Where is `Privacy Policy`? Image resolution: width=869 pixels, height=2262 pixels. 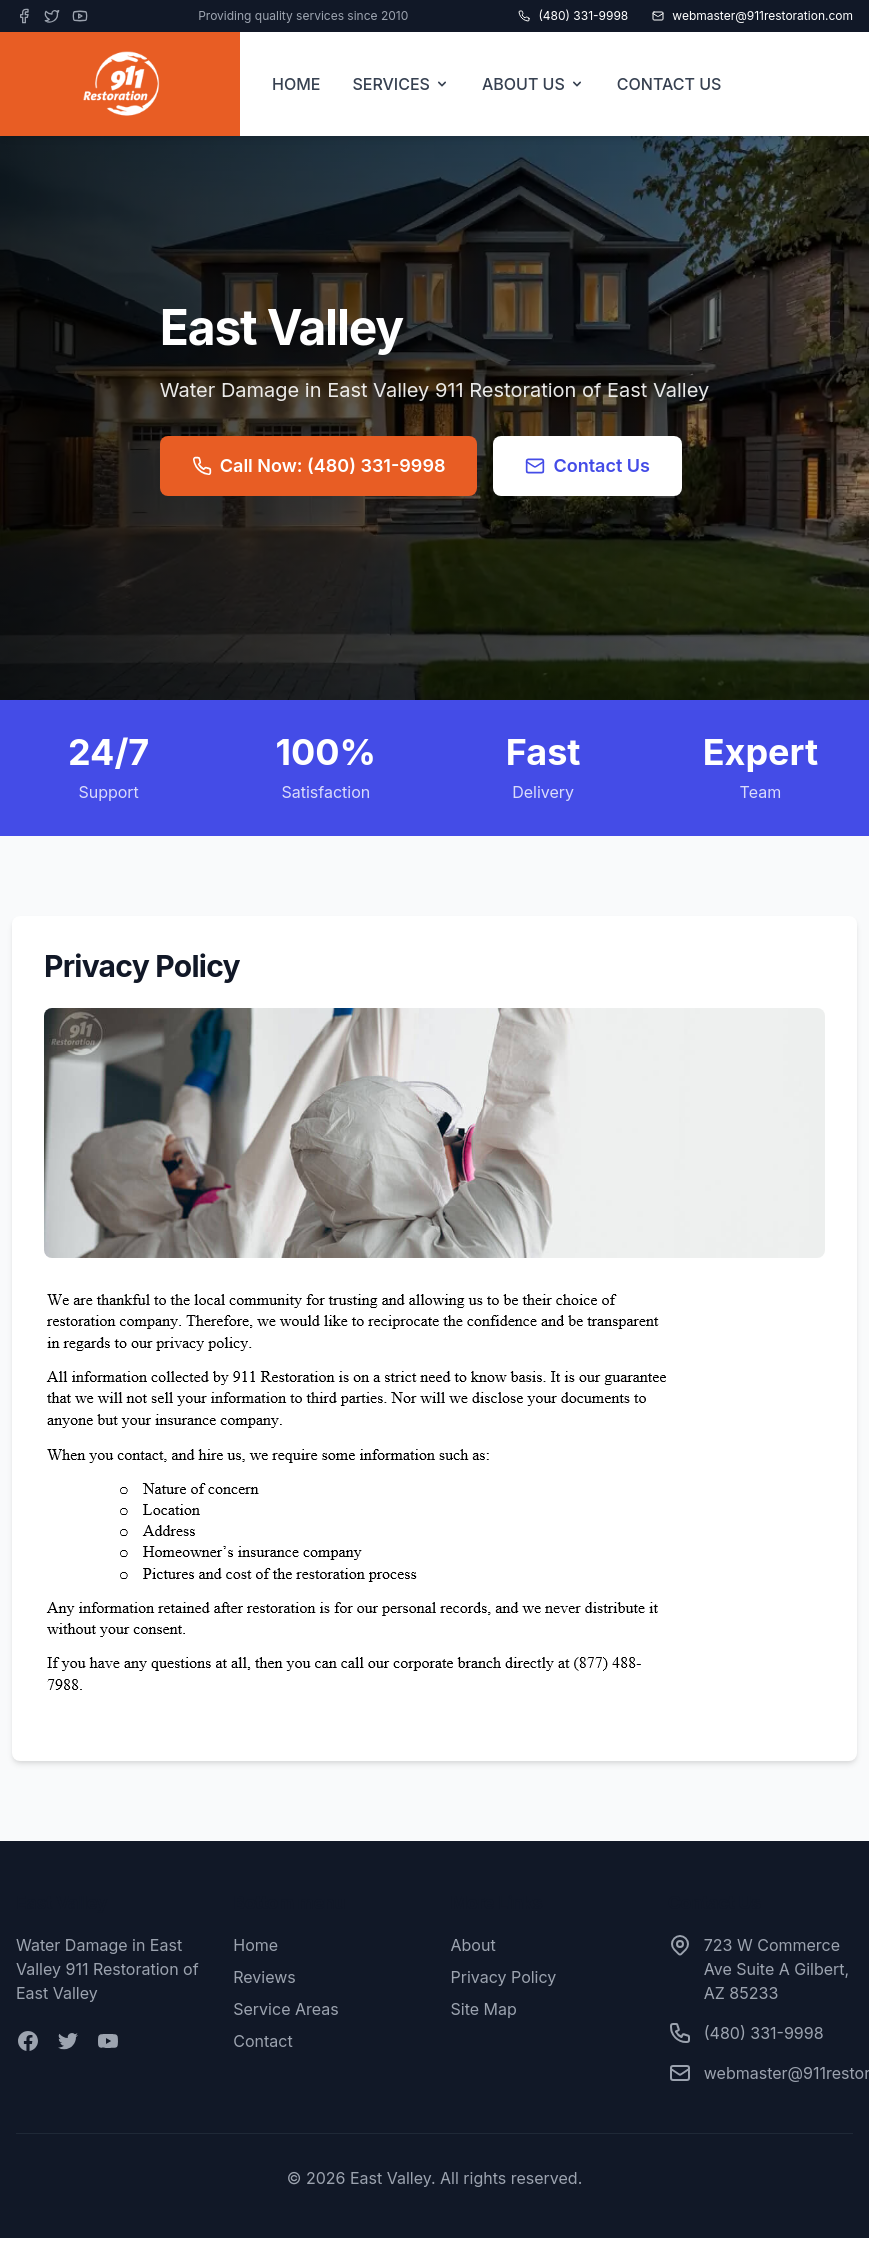
Privacy Policy is located at coordinates (504, 1977).